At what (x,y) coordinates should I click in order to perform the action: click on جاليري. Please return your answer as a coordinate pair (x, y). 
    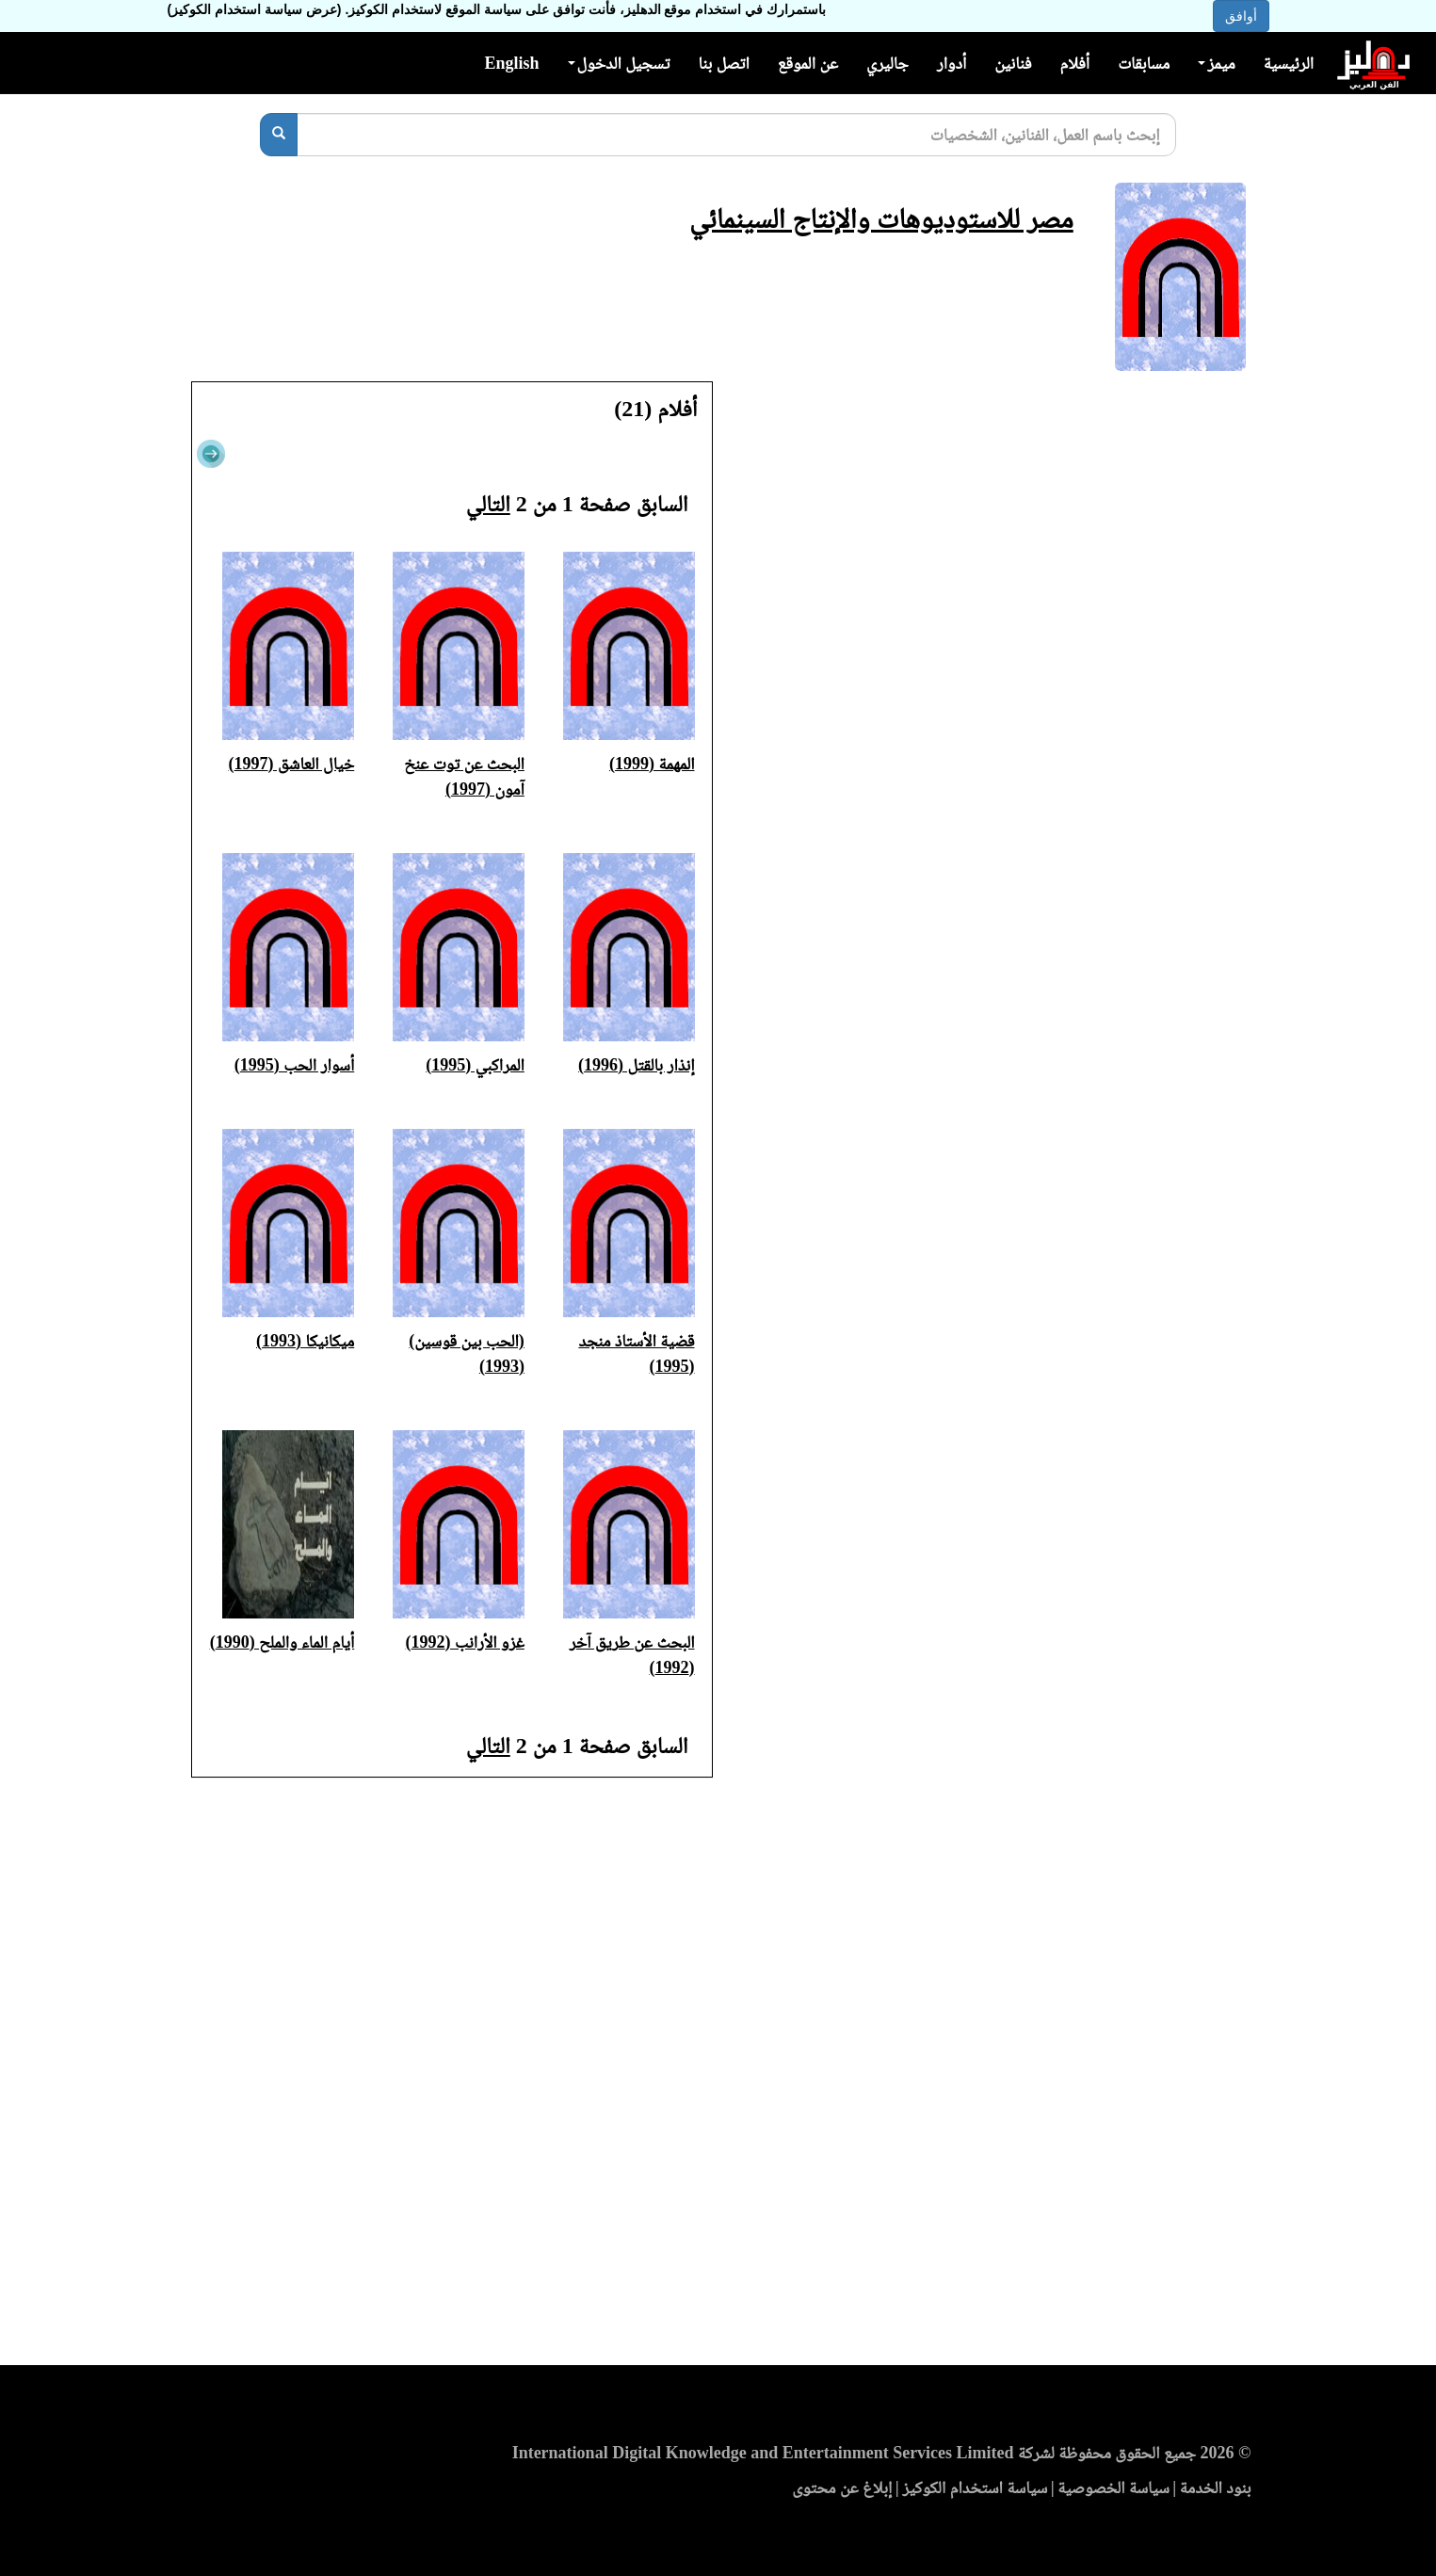
    Looking at the image, I should click on (887, 63).